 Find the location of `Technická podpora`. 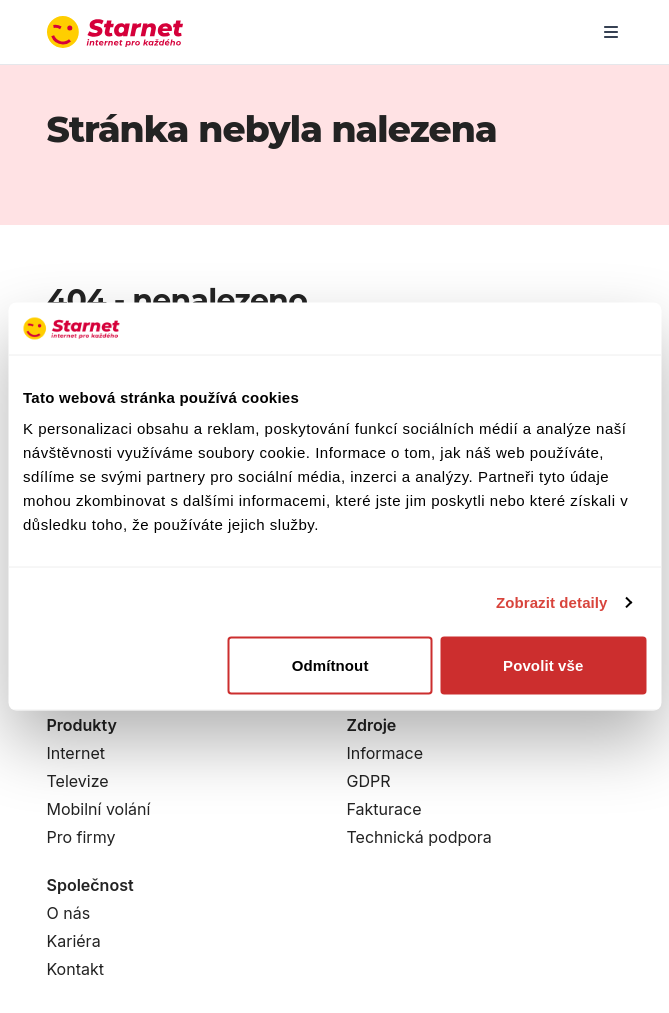

Technická podpora is located at coordinates (419, 837).